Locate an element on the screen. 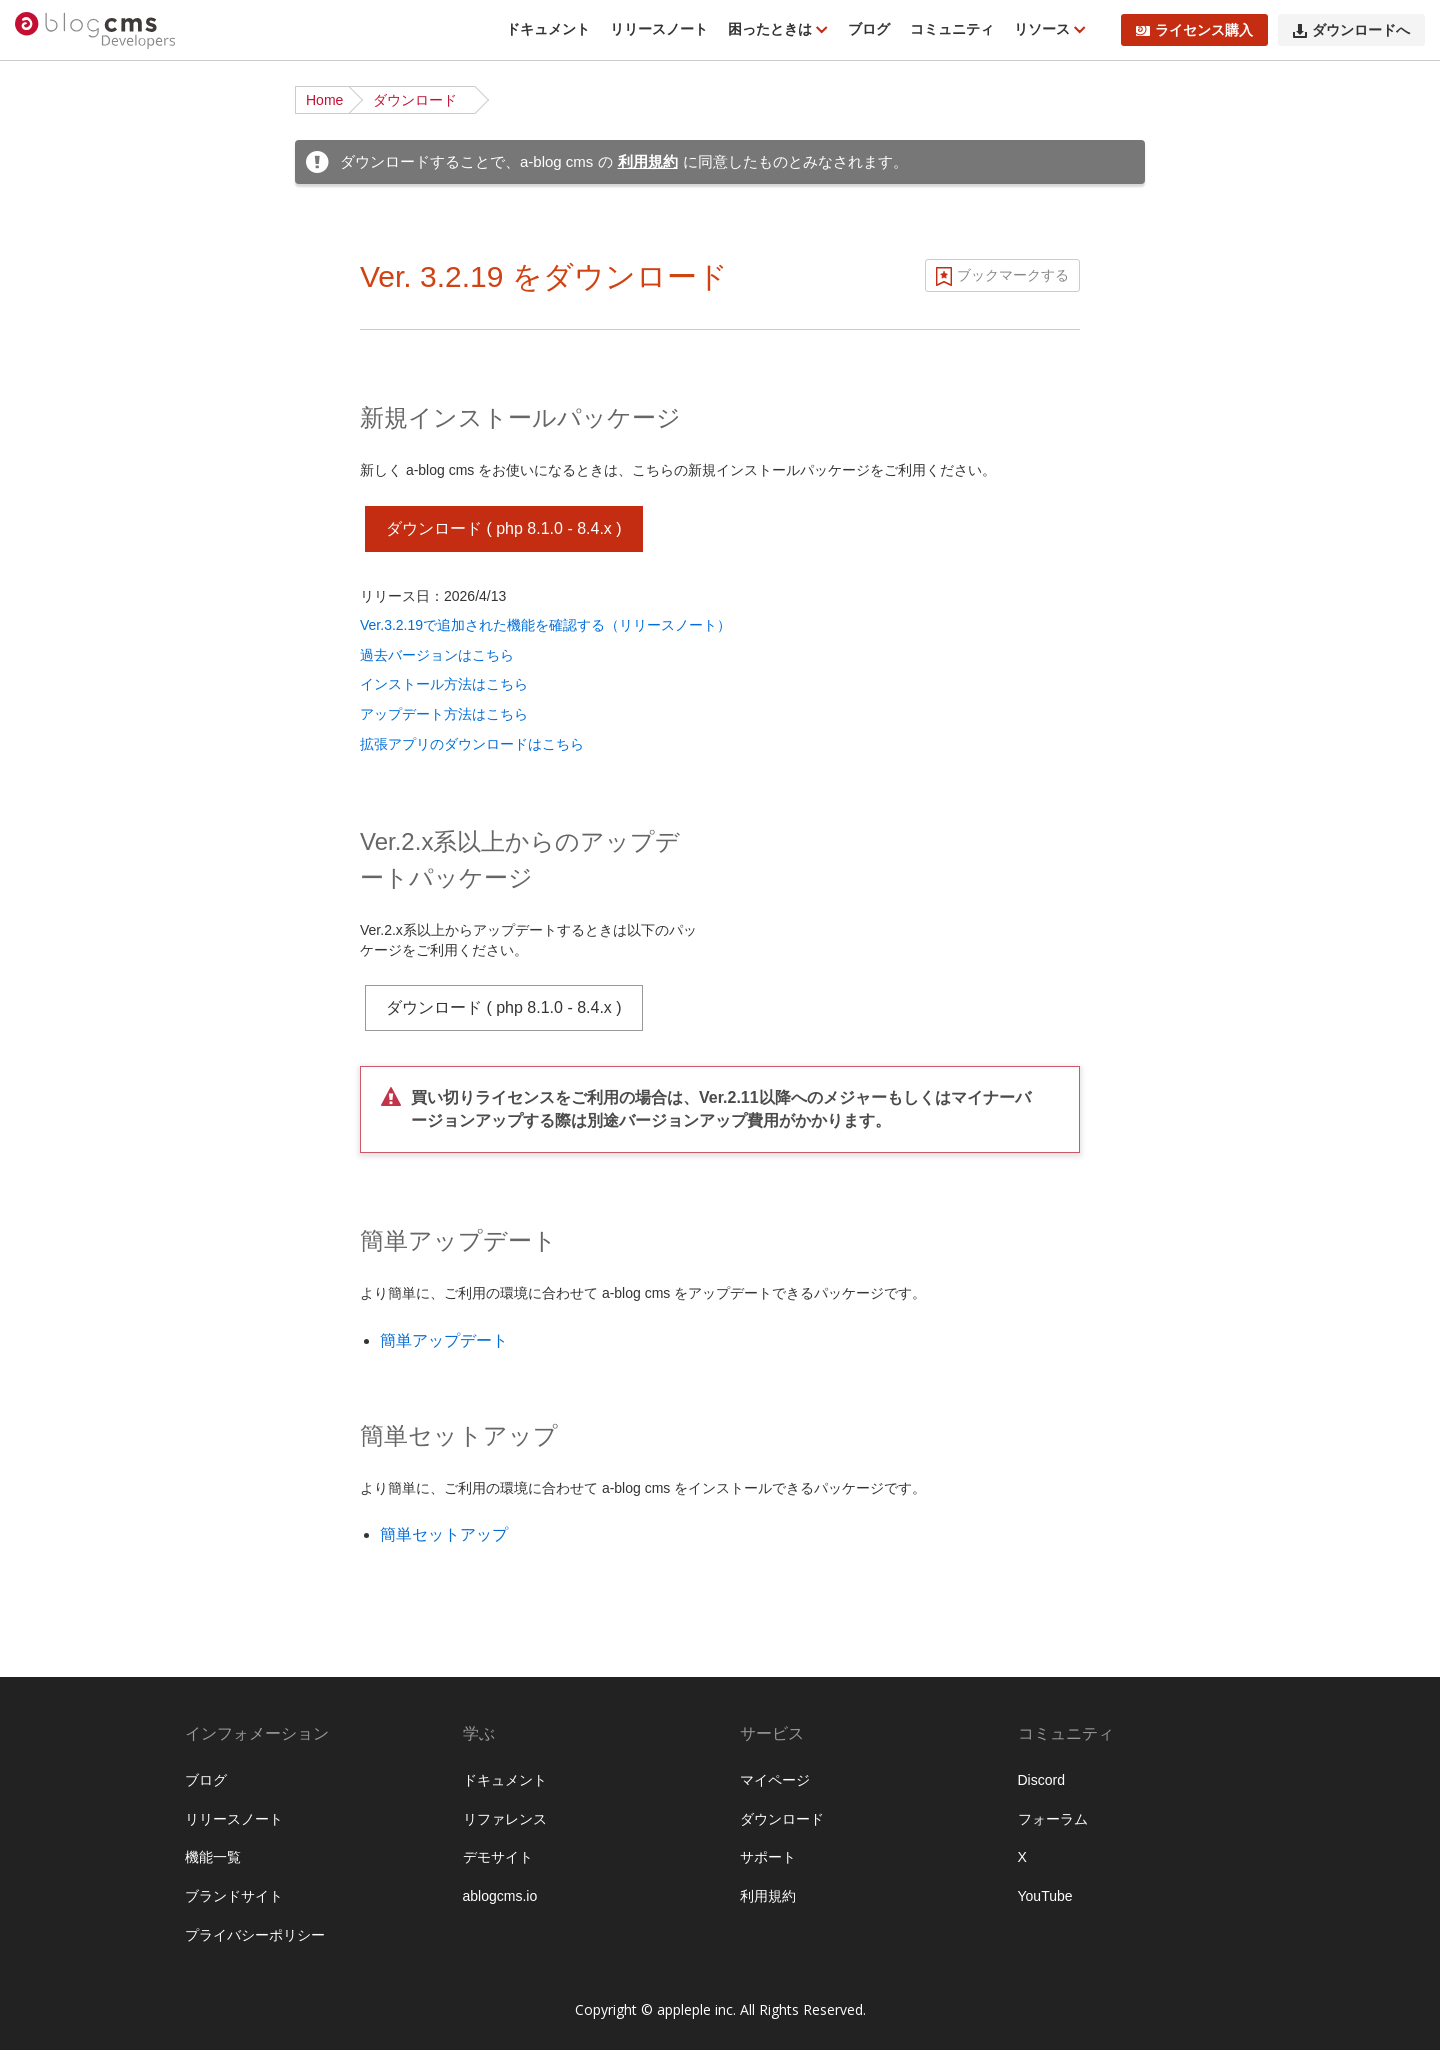 The image size is (1440, 2050). グローバル変数 is located at coordinates (84, 1989).